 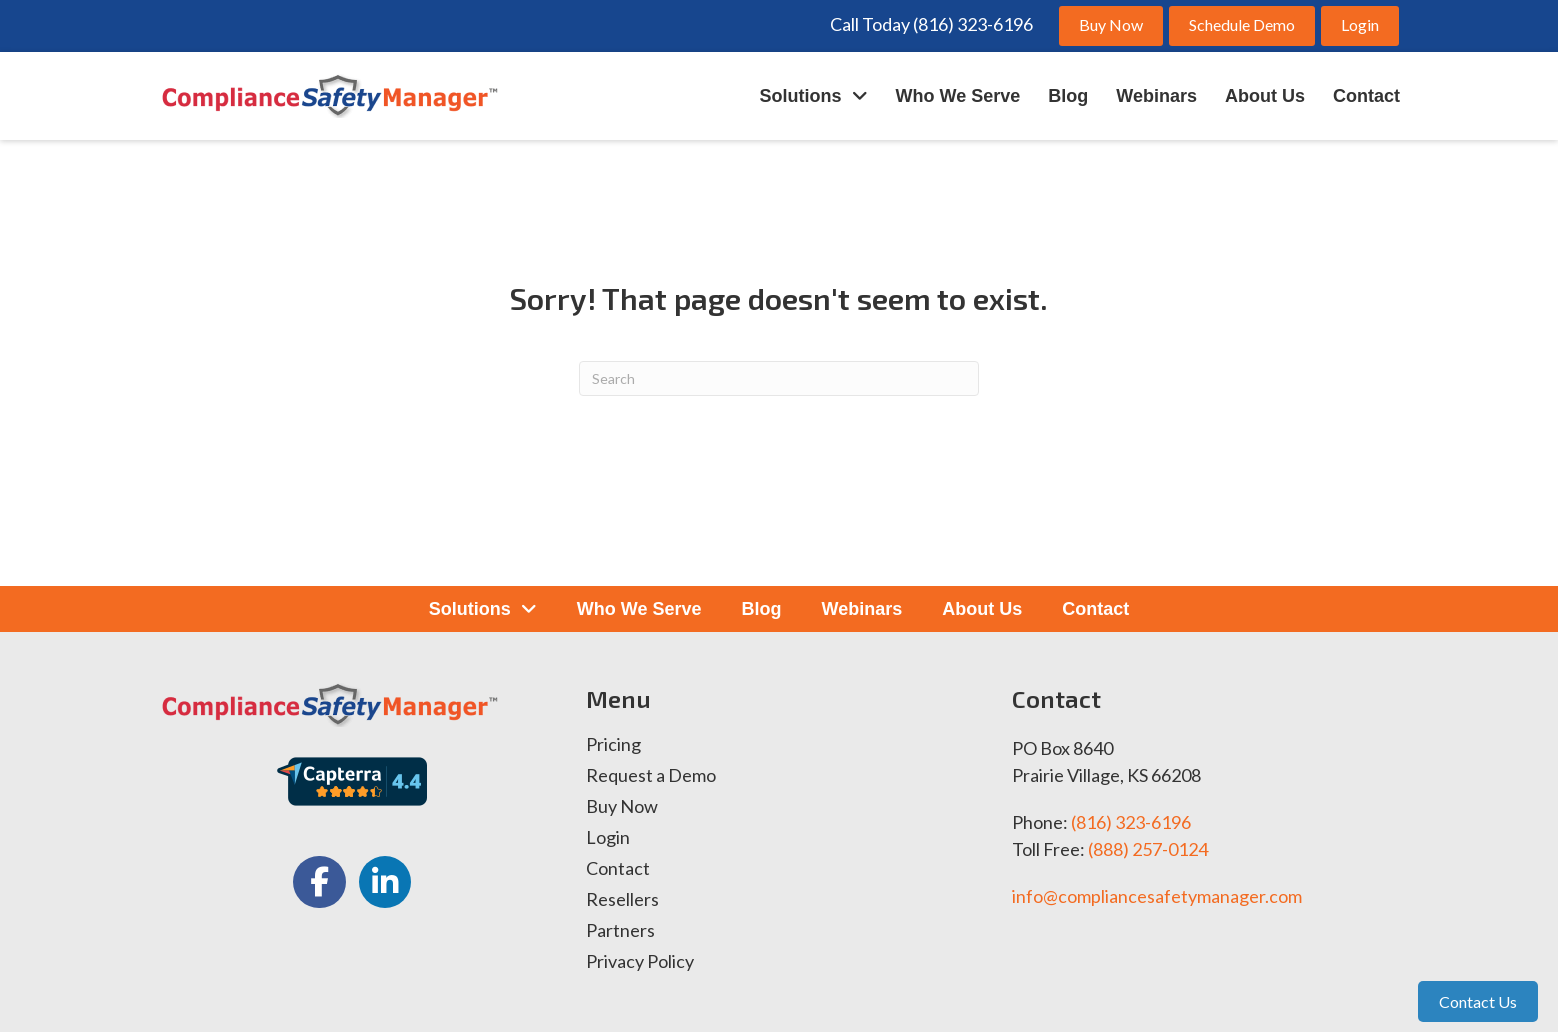 What do you see at coordinates (622, 900) in the screenshot?
I see `Resellers [menuitem]` at bounding box center [622, 900].